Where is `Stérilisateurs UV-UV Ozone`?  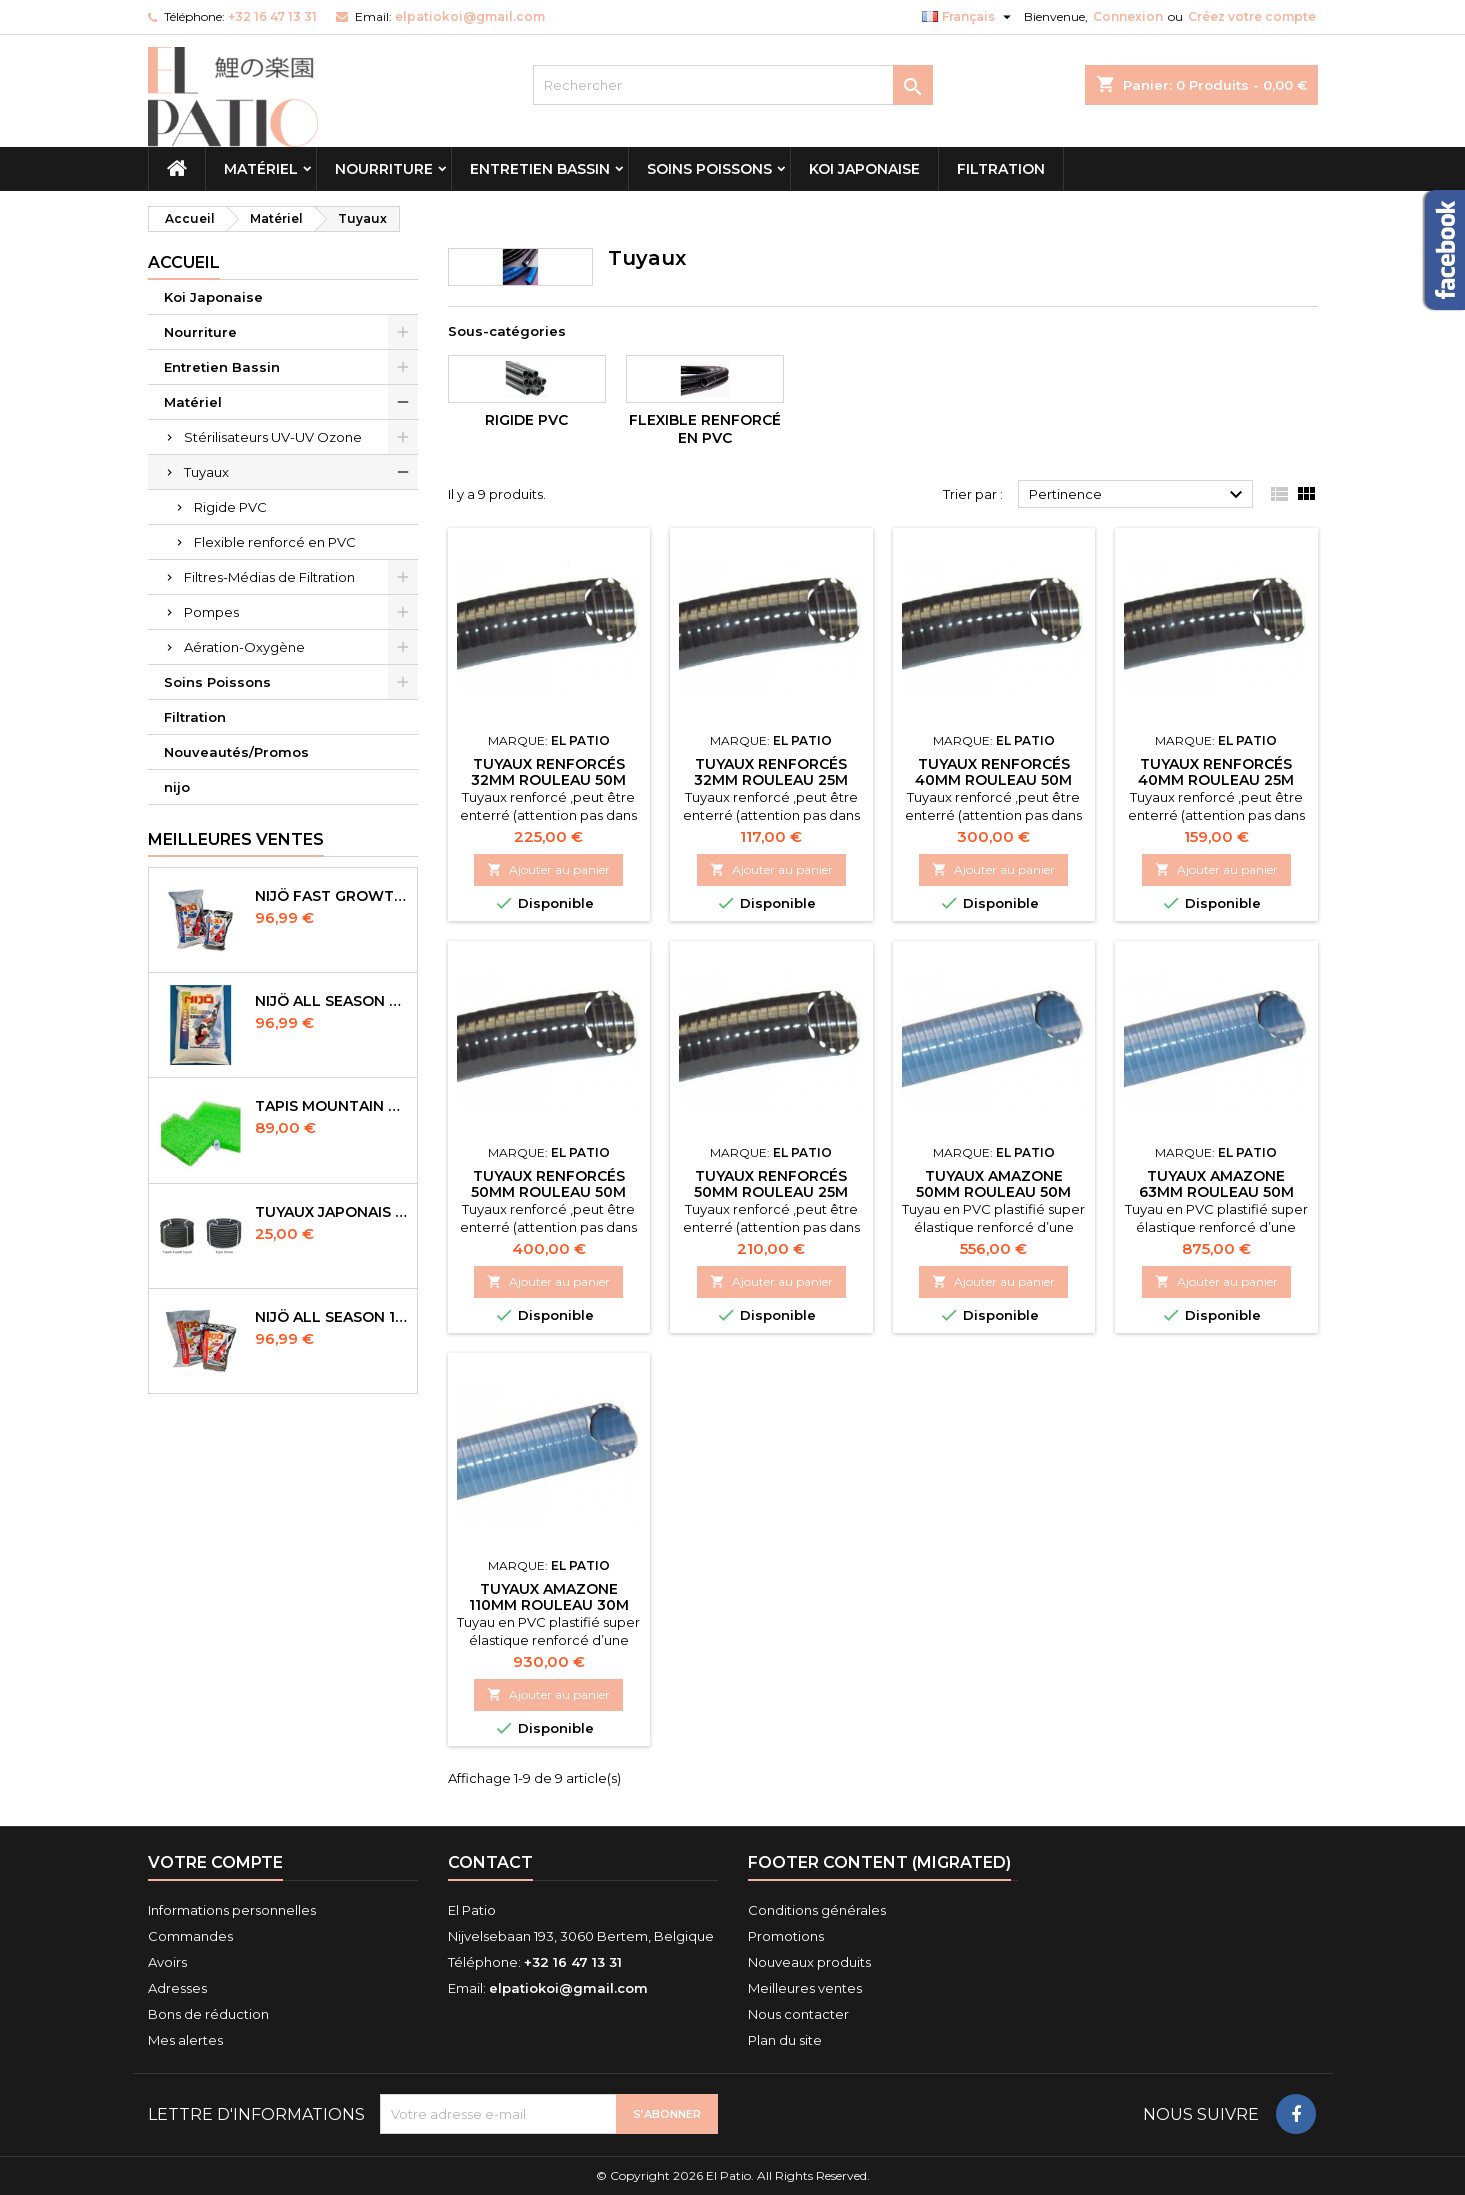 Stérilisateurs UV-UV Ozone is located at coordinates (273, 437).